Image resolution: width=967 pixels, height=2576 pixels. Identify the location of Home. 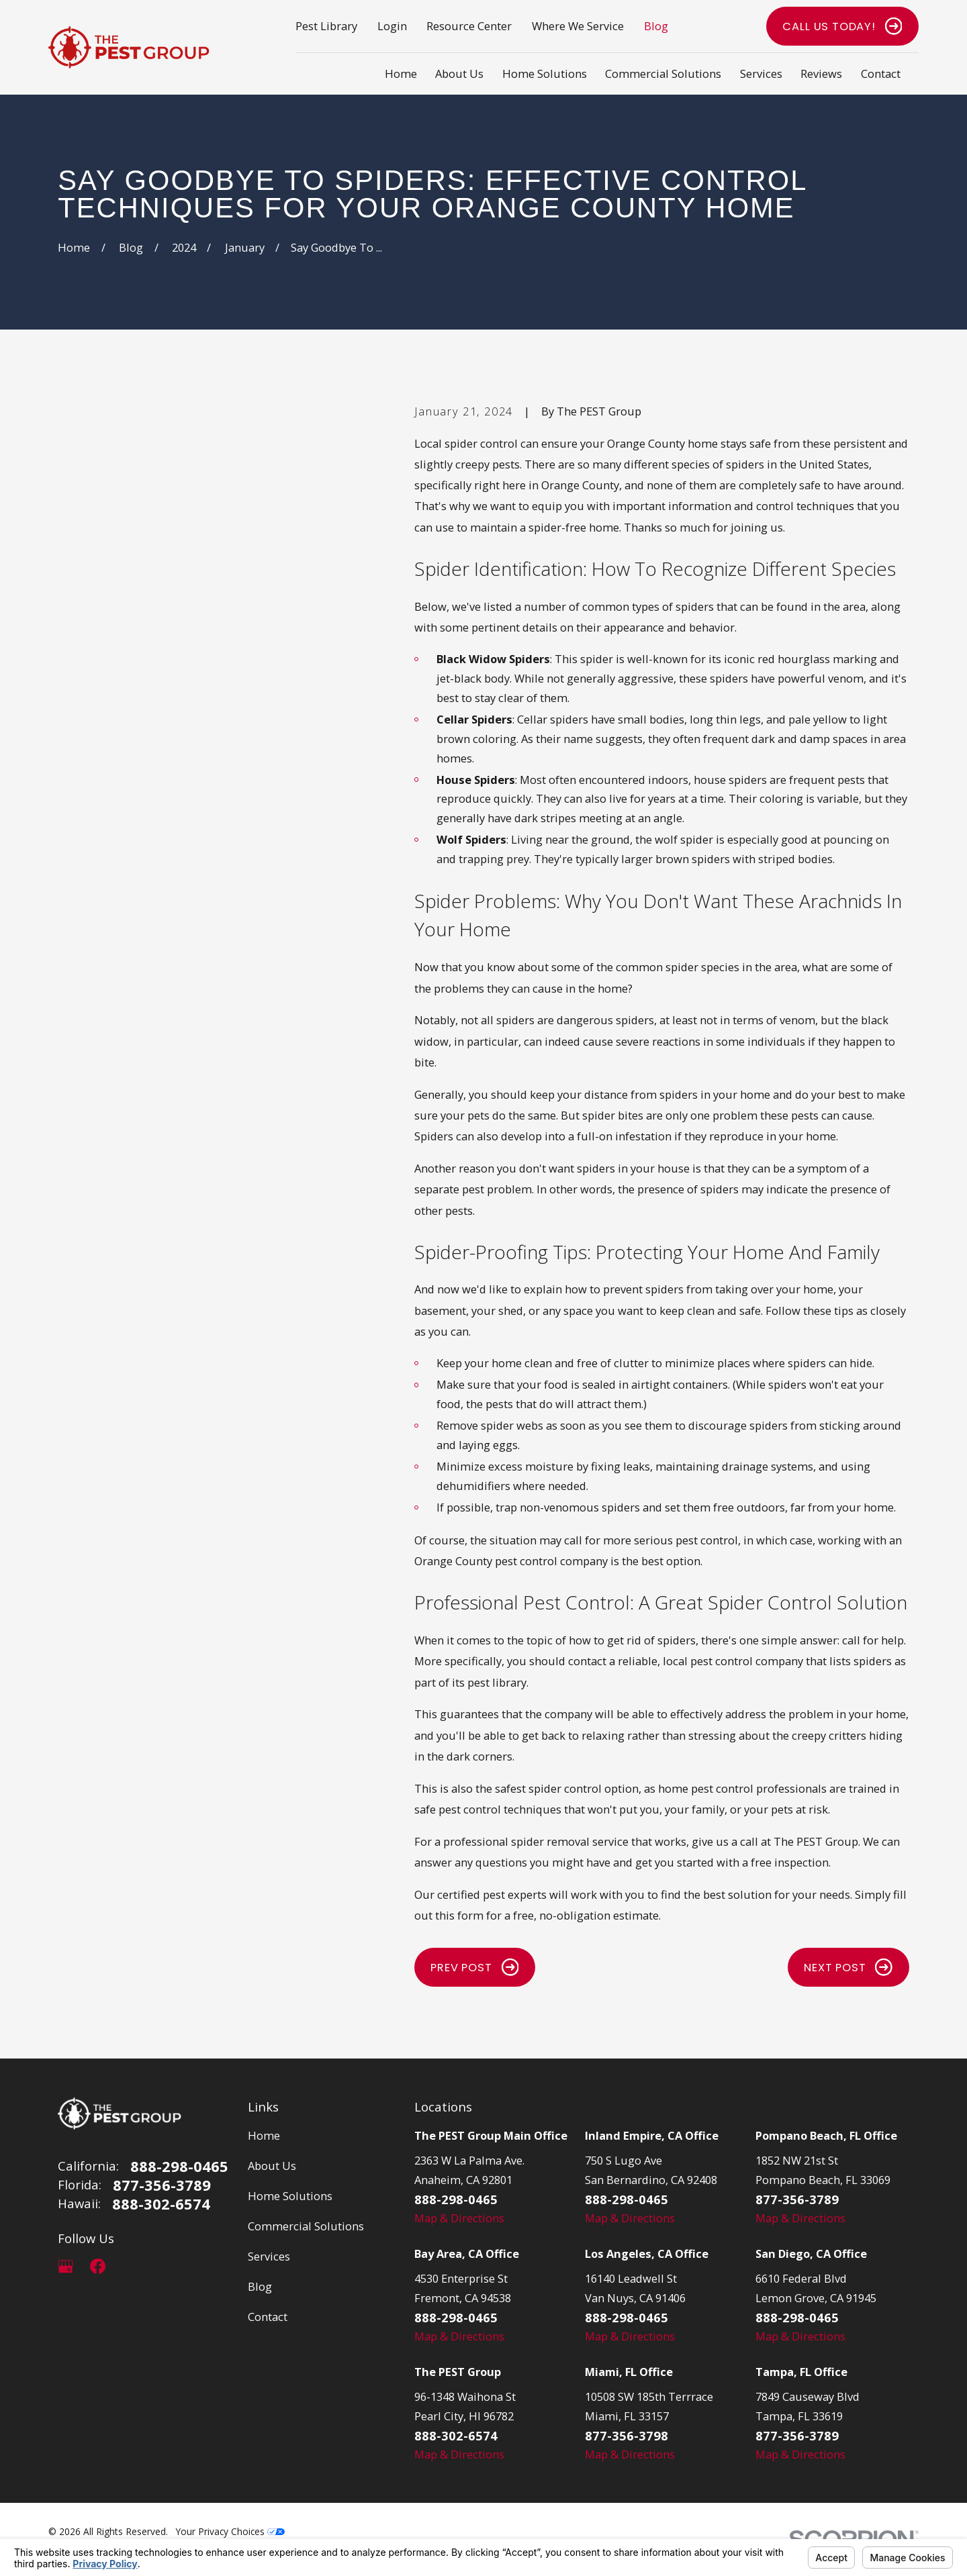
(264, 2135).